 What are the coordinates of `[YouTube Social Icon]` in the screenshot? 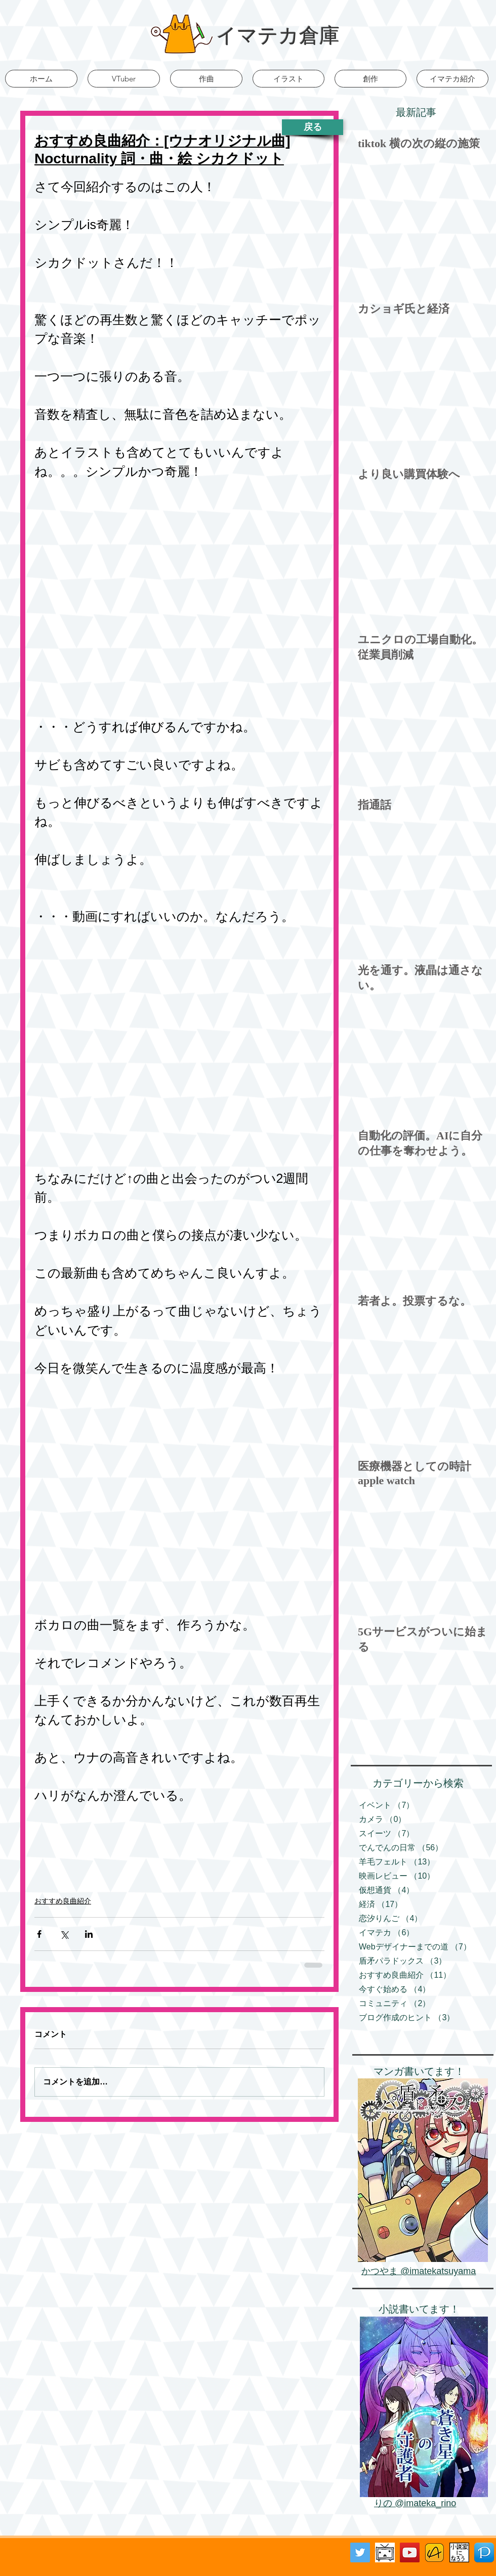 It's located at (410, 2552).